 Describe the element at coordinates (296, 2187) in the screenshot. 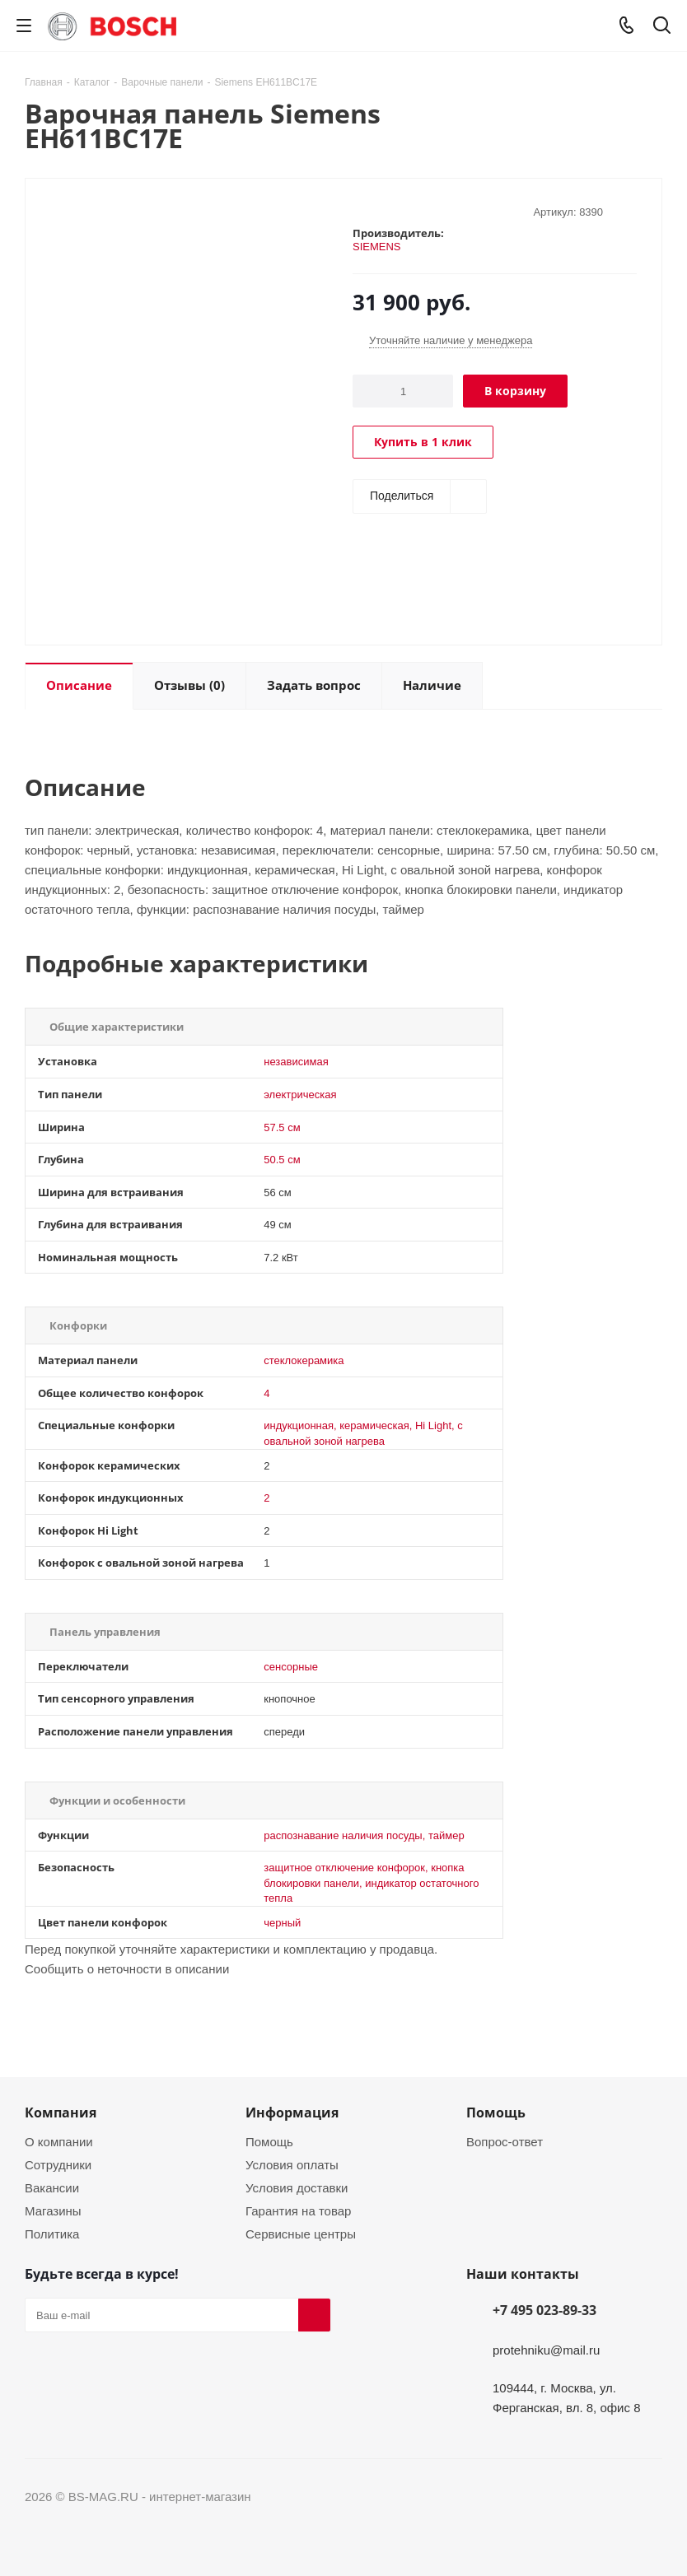

I see `Условия доставки` at that location.